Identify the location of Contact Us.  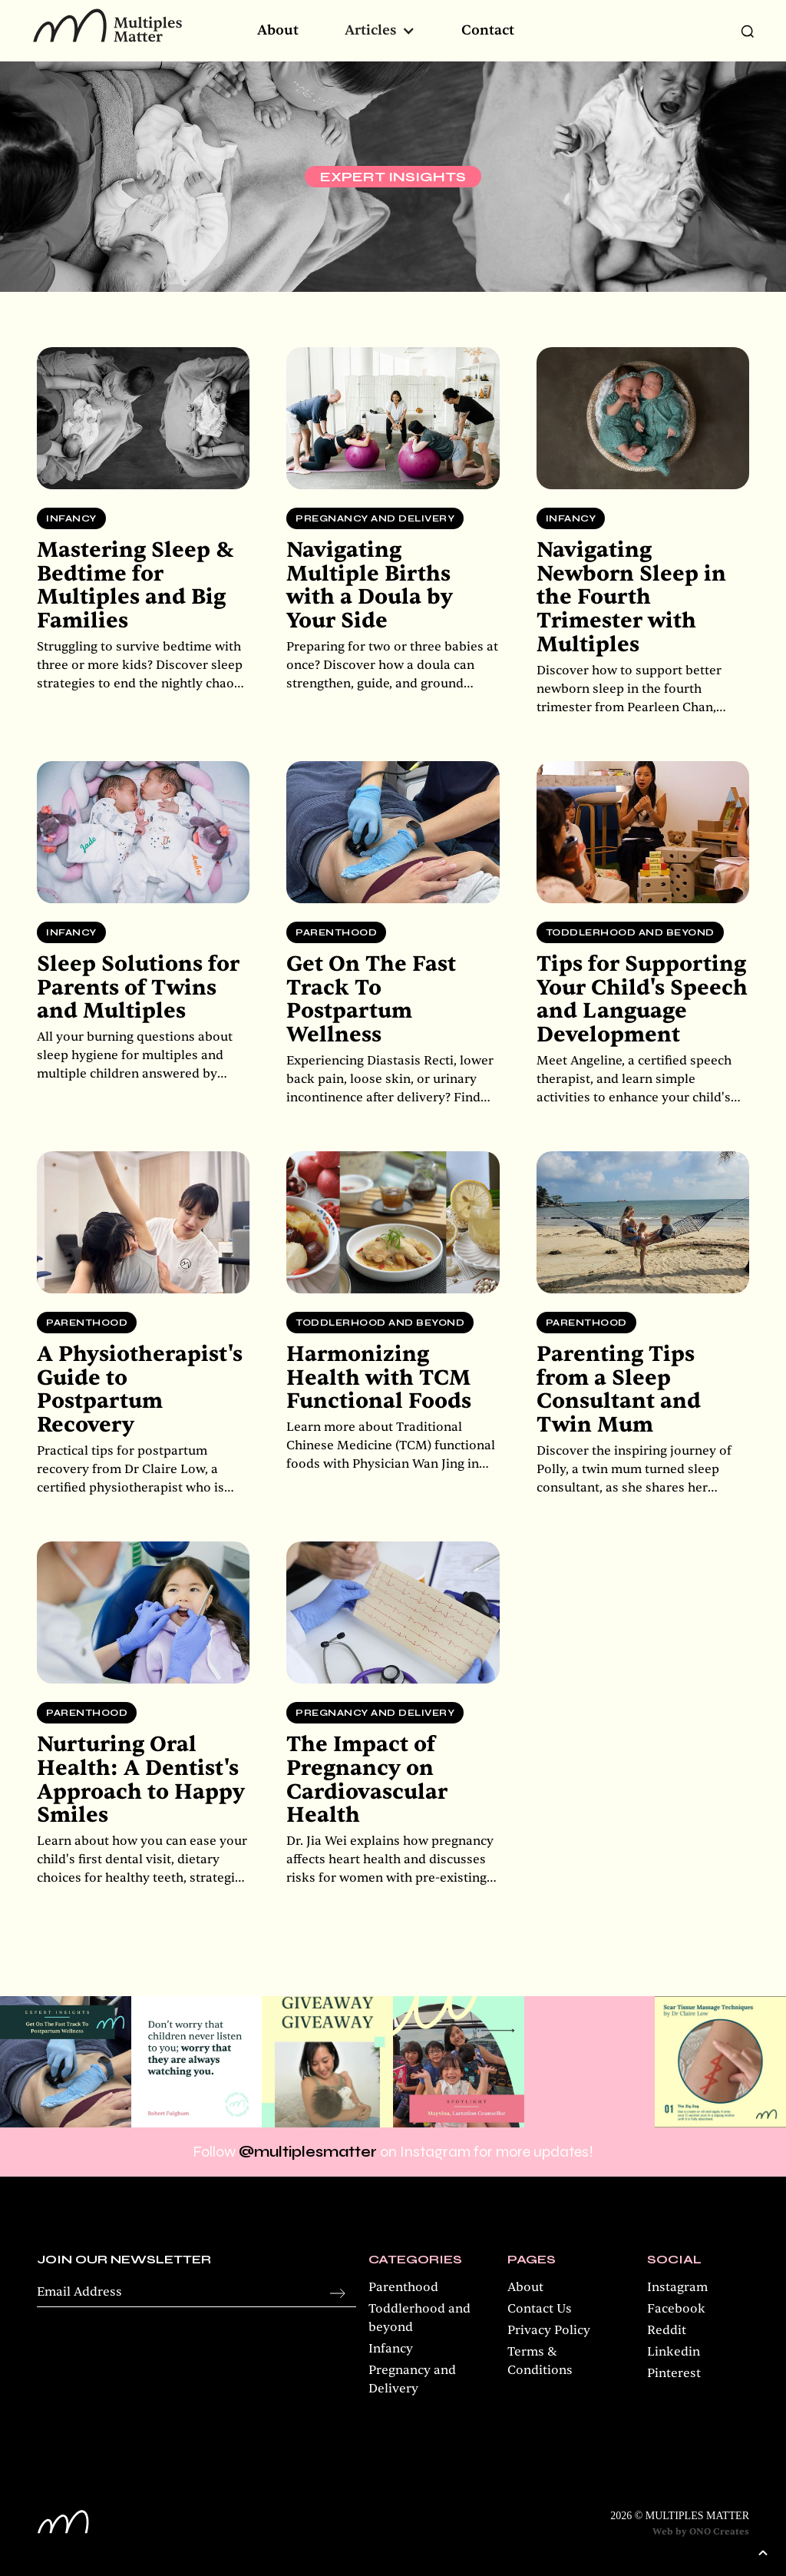
(539, 2308).